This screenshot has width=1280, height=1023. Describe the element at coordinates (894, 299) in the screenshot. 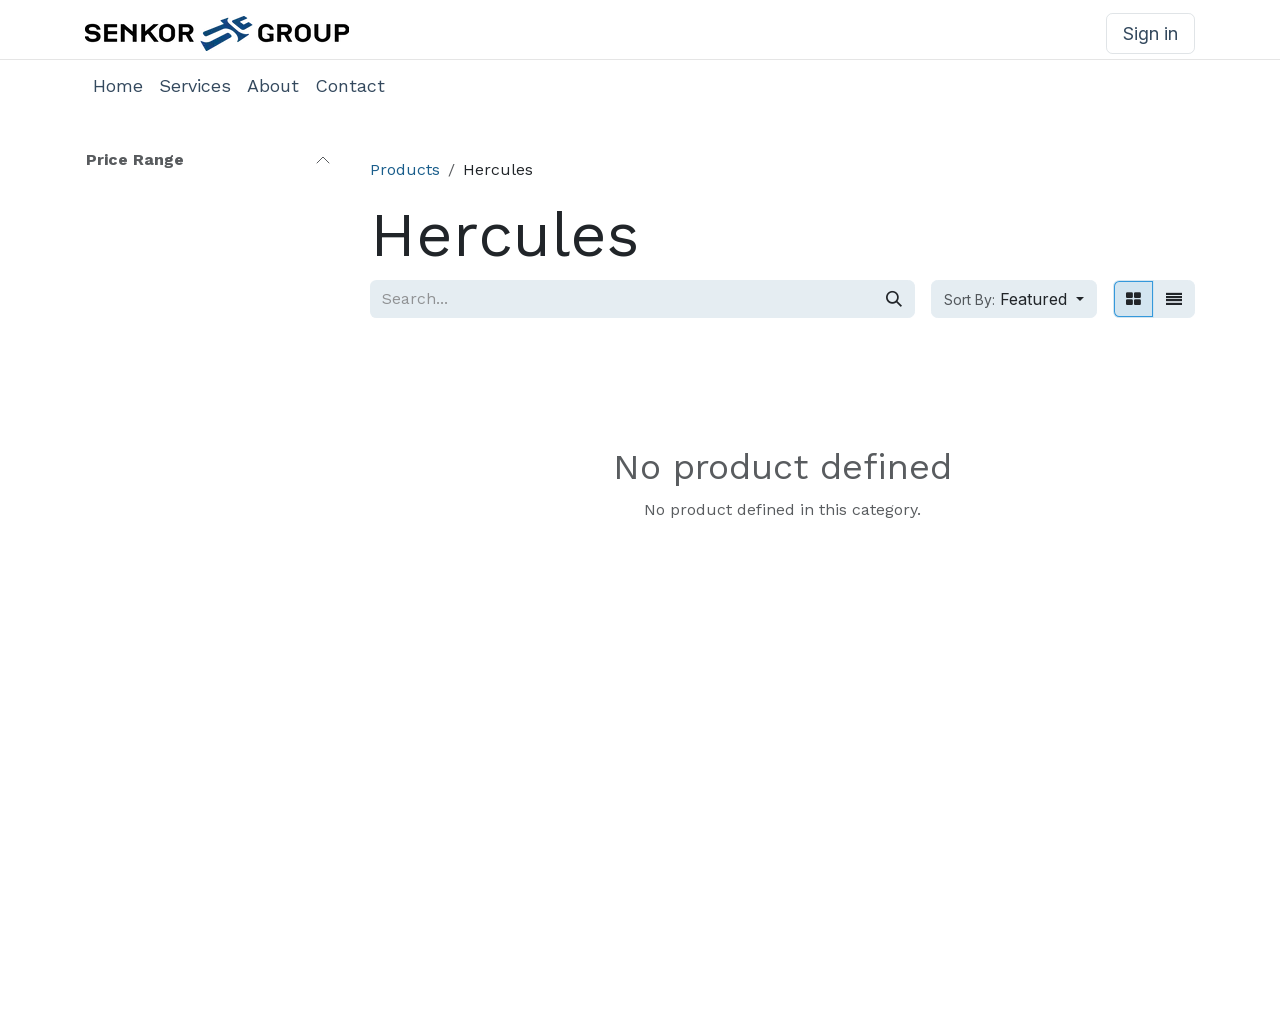

I see `[Search]` at that location.